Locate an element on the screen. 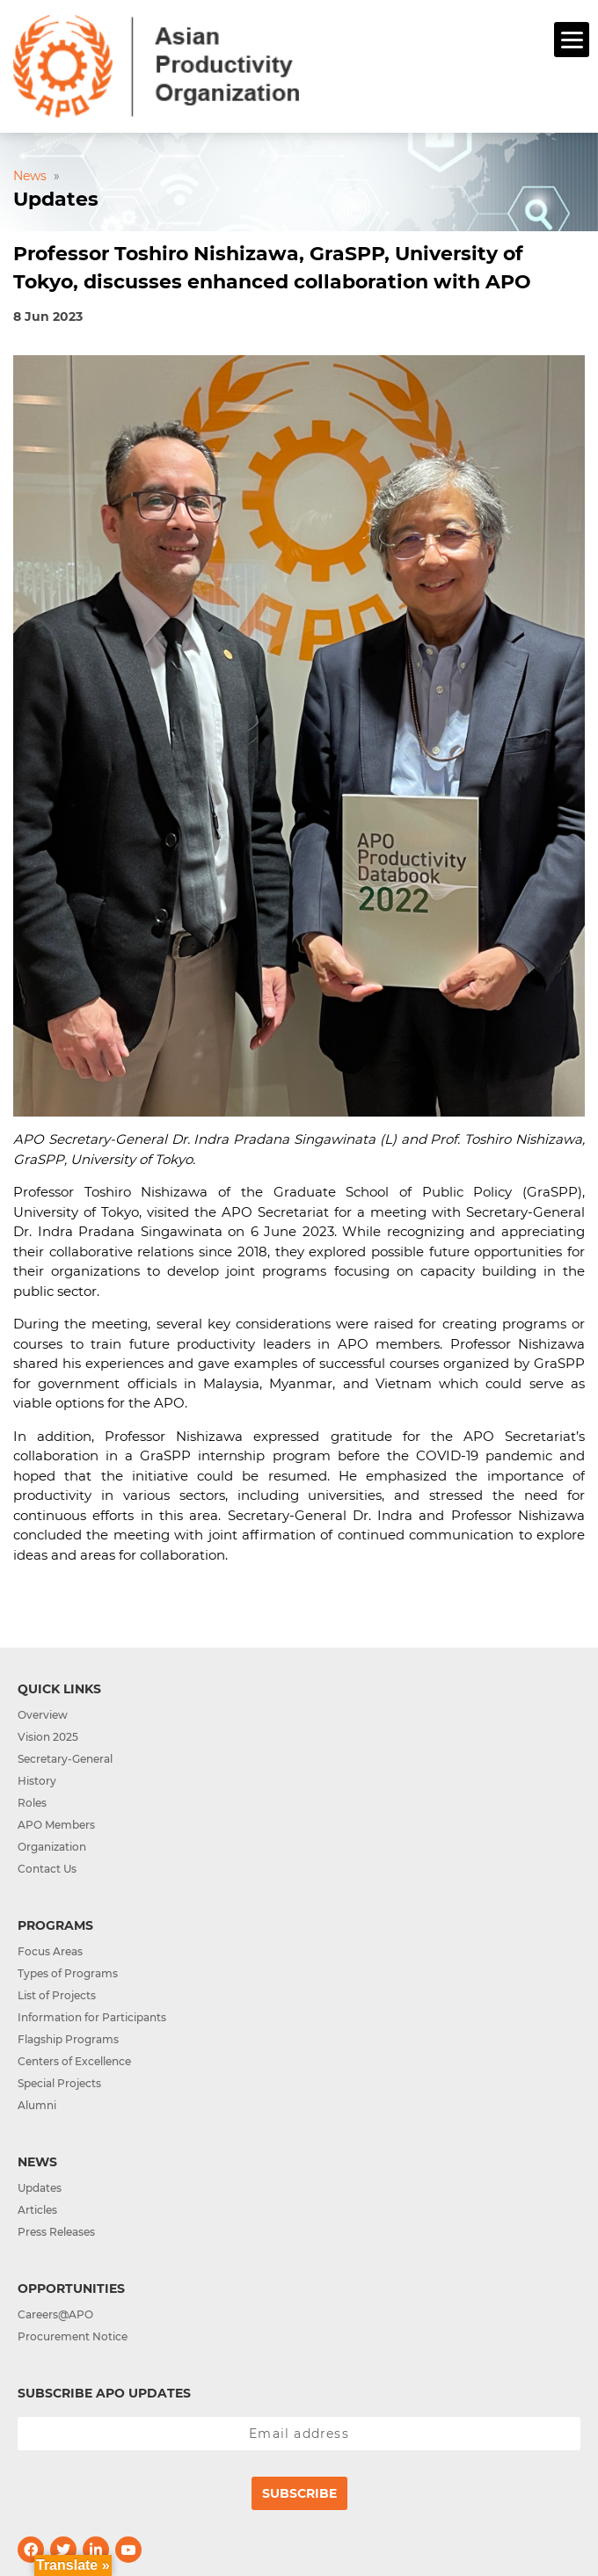 This screenshot has height=2576, width=598. Types of Programs is located at coordinates (68, 1973).